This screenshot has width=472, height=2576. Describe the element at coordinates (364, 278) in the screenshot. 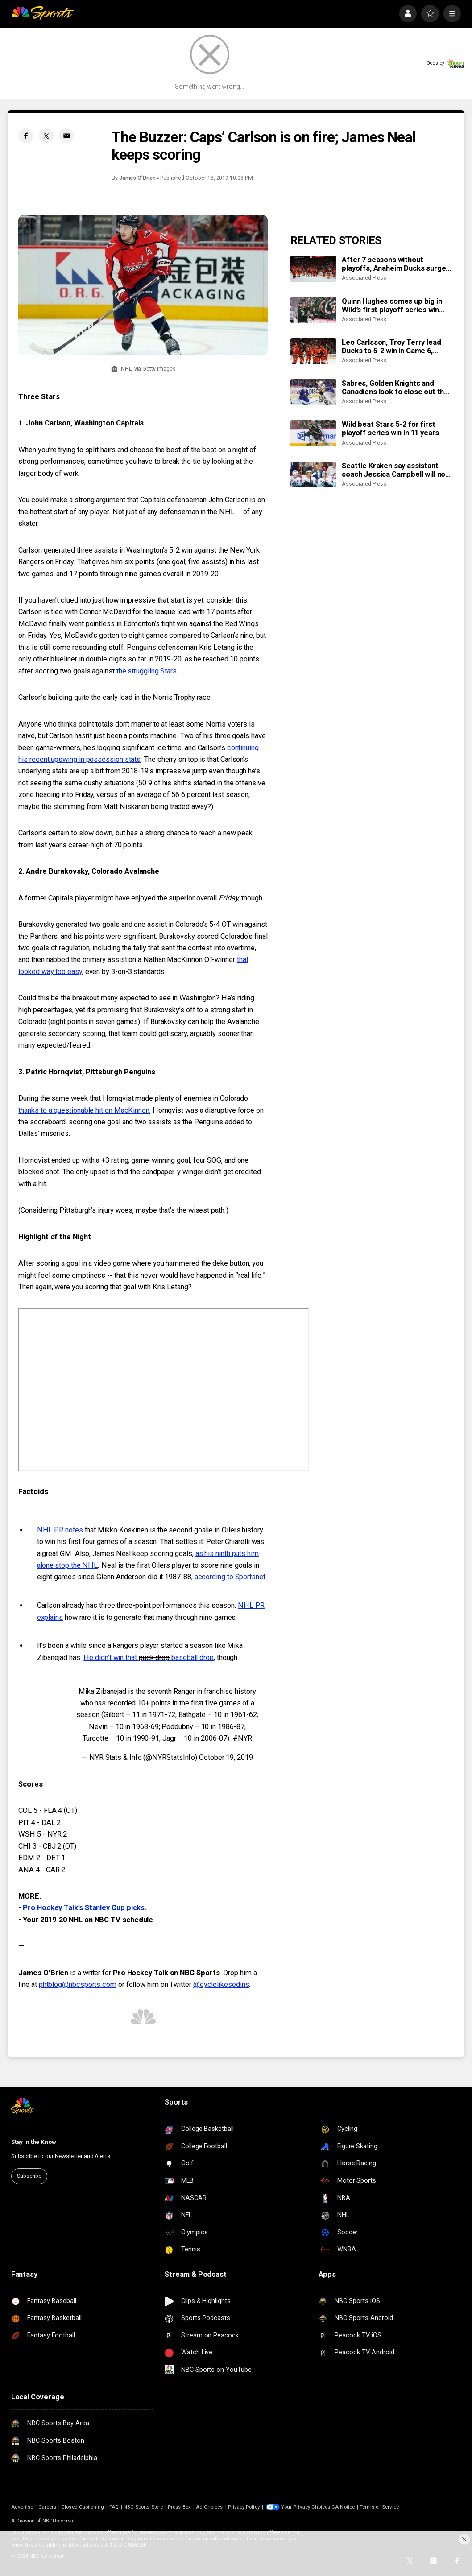

I see `Associated Press` at that location.